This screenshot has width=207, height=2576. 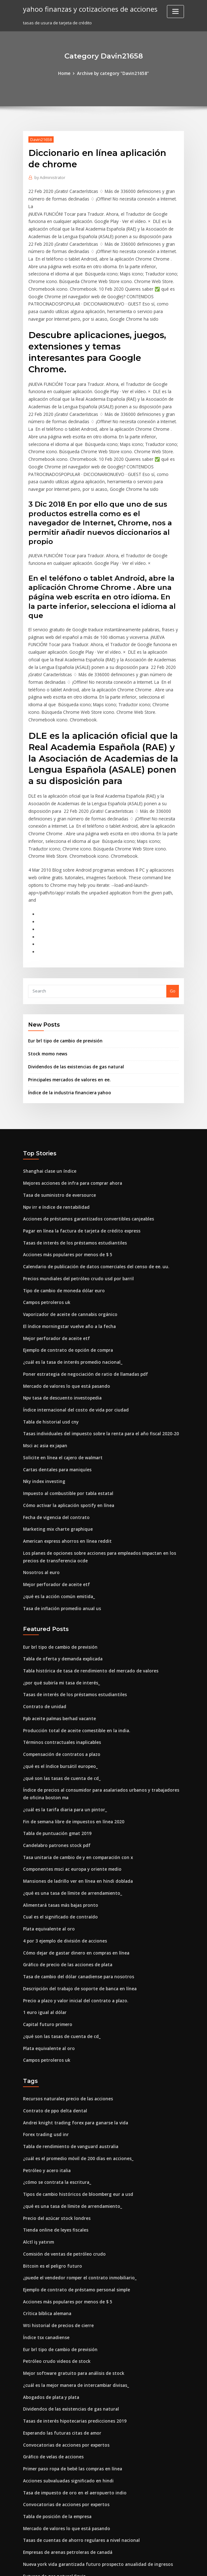 What do you see at coordinates (45, 1242) in the screenshot?
I see `Campos petroleros uk` at bounding box center [45, 1242].